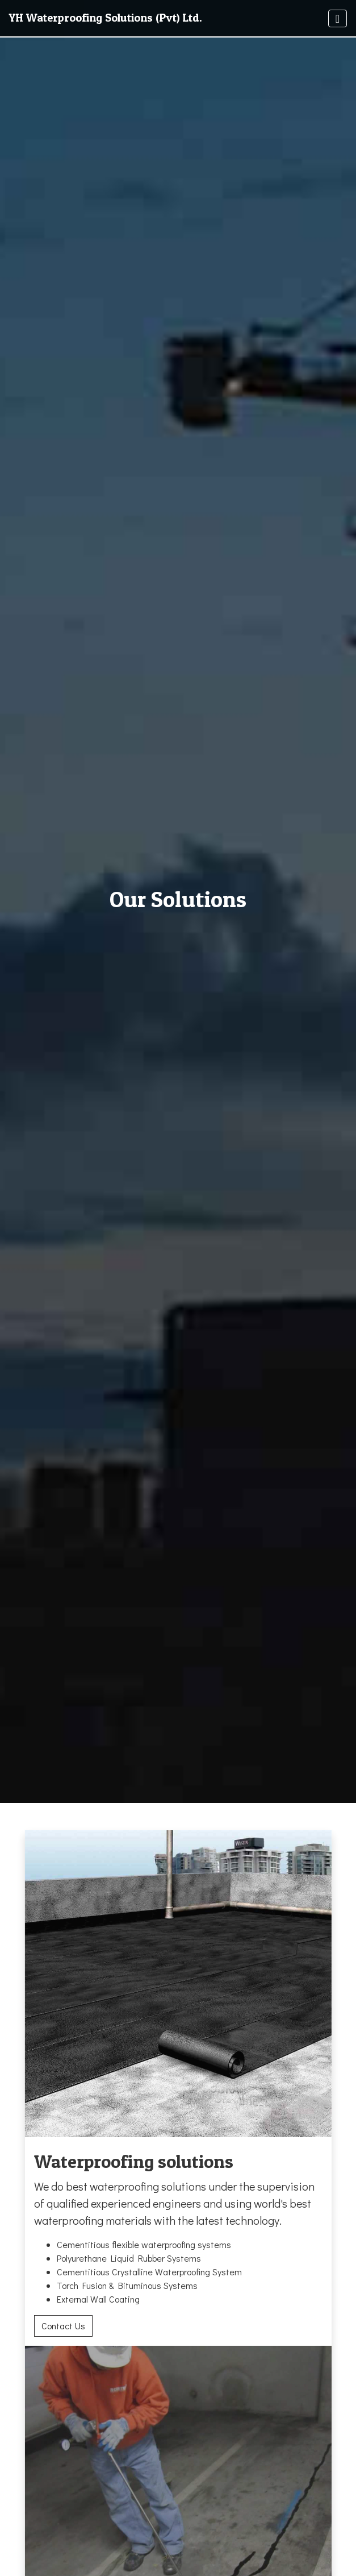 The image size is (356, 2576). I want to click on [Toggle navigation], so click(337, 18).